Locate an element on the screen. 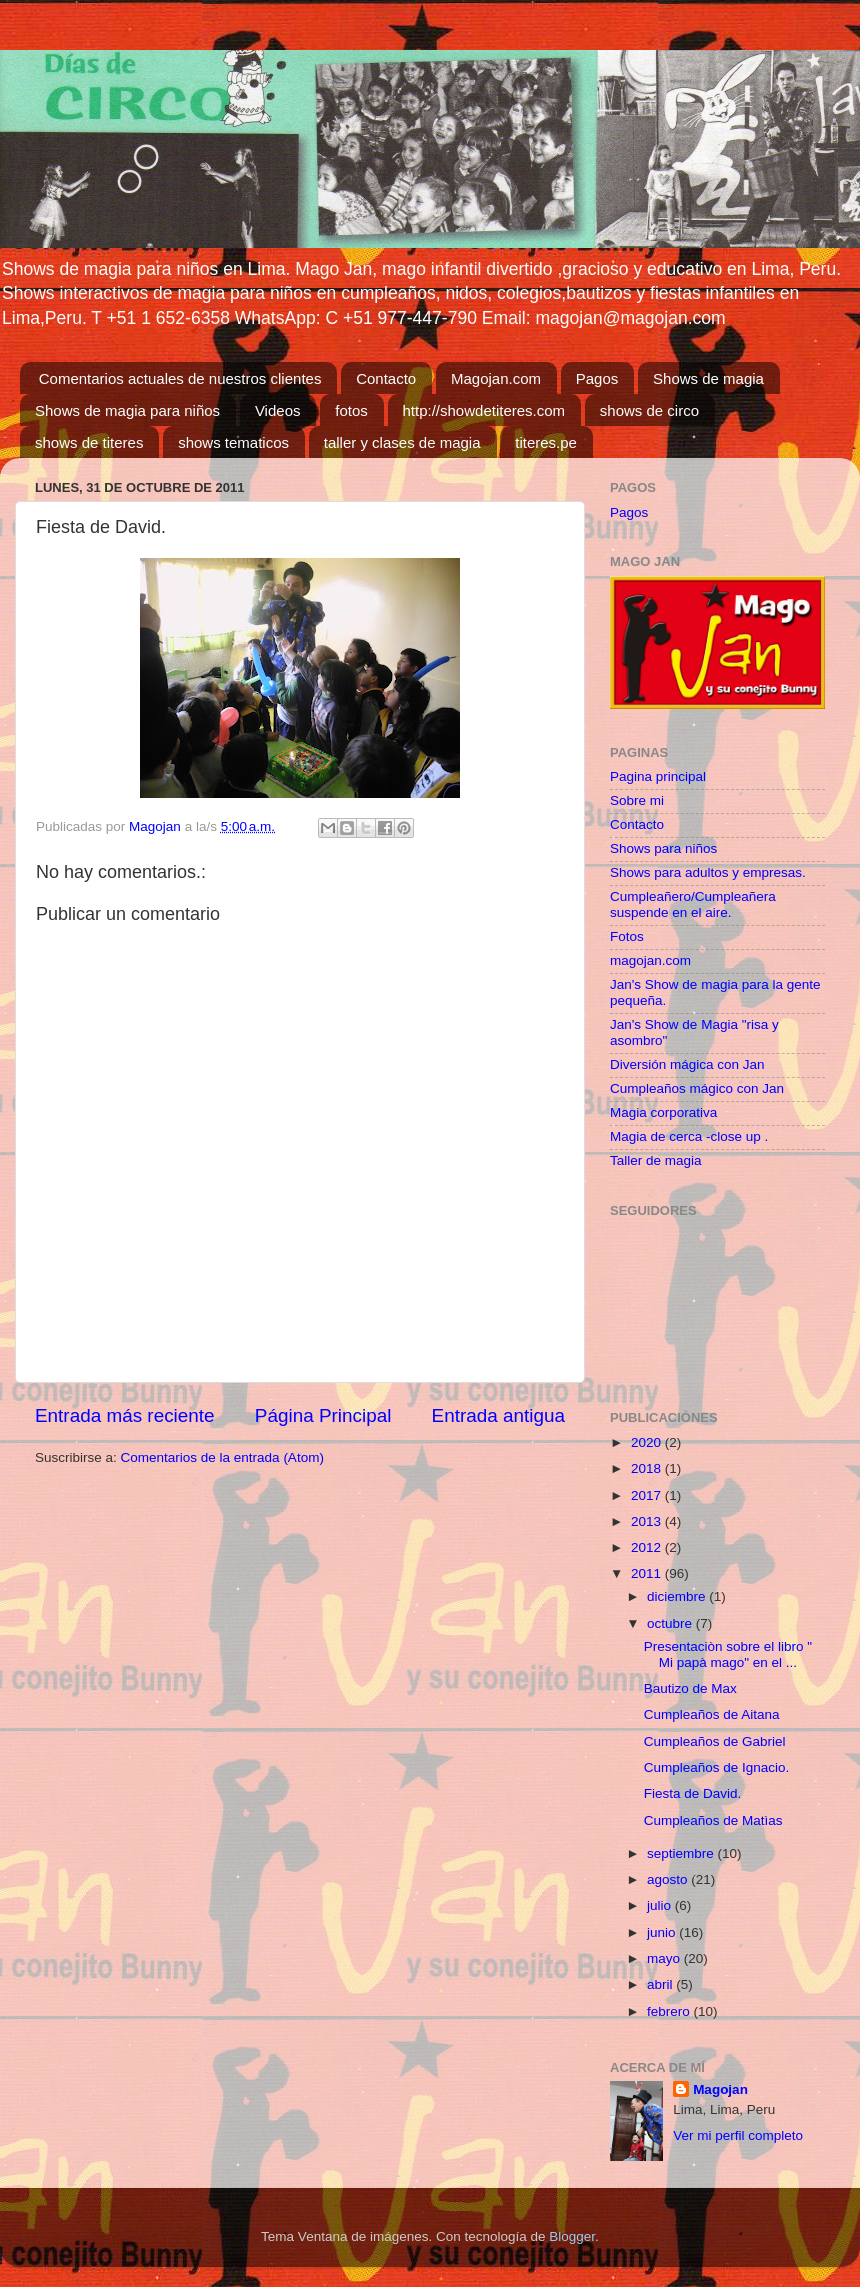  Magia de cerca -close up . is located at coordinates (689, 1136).